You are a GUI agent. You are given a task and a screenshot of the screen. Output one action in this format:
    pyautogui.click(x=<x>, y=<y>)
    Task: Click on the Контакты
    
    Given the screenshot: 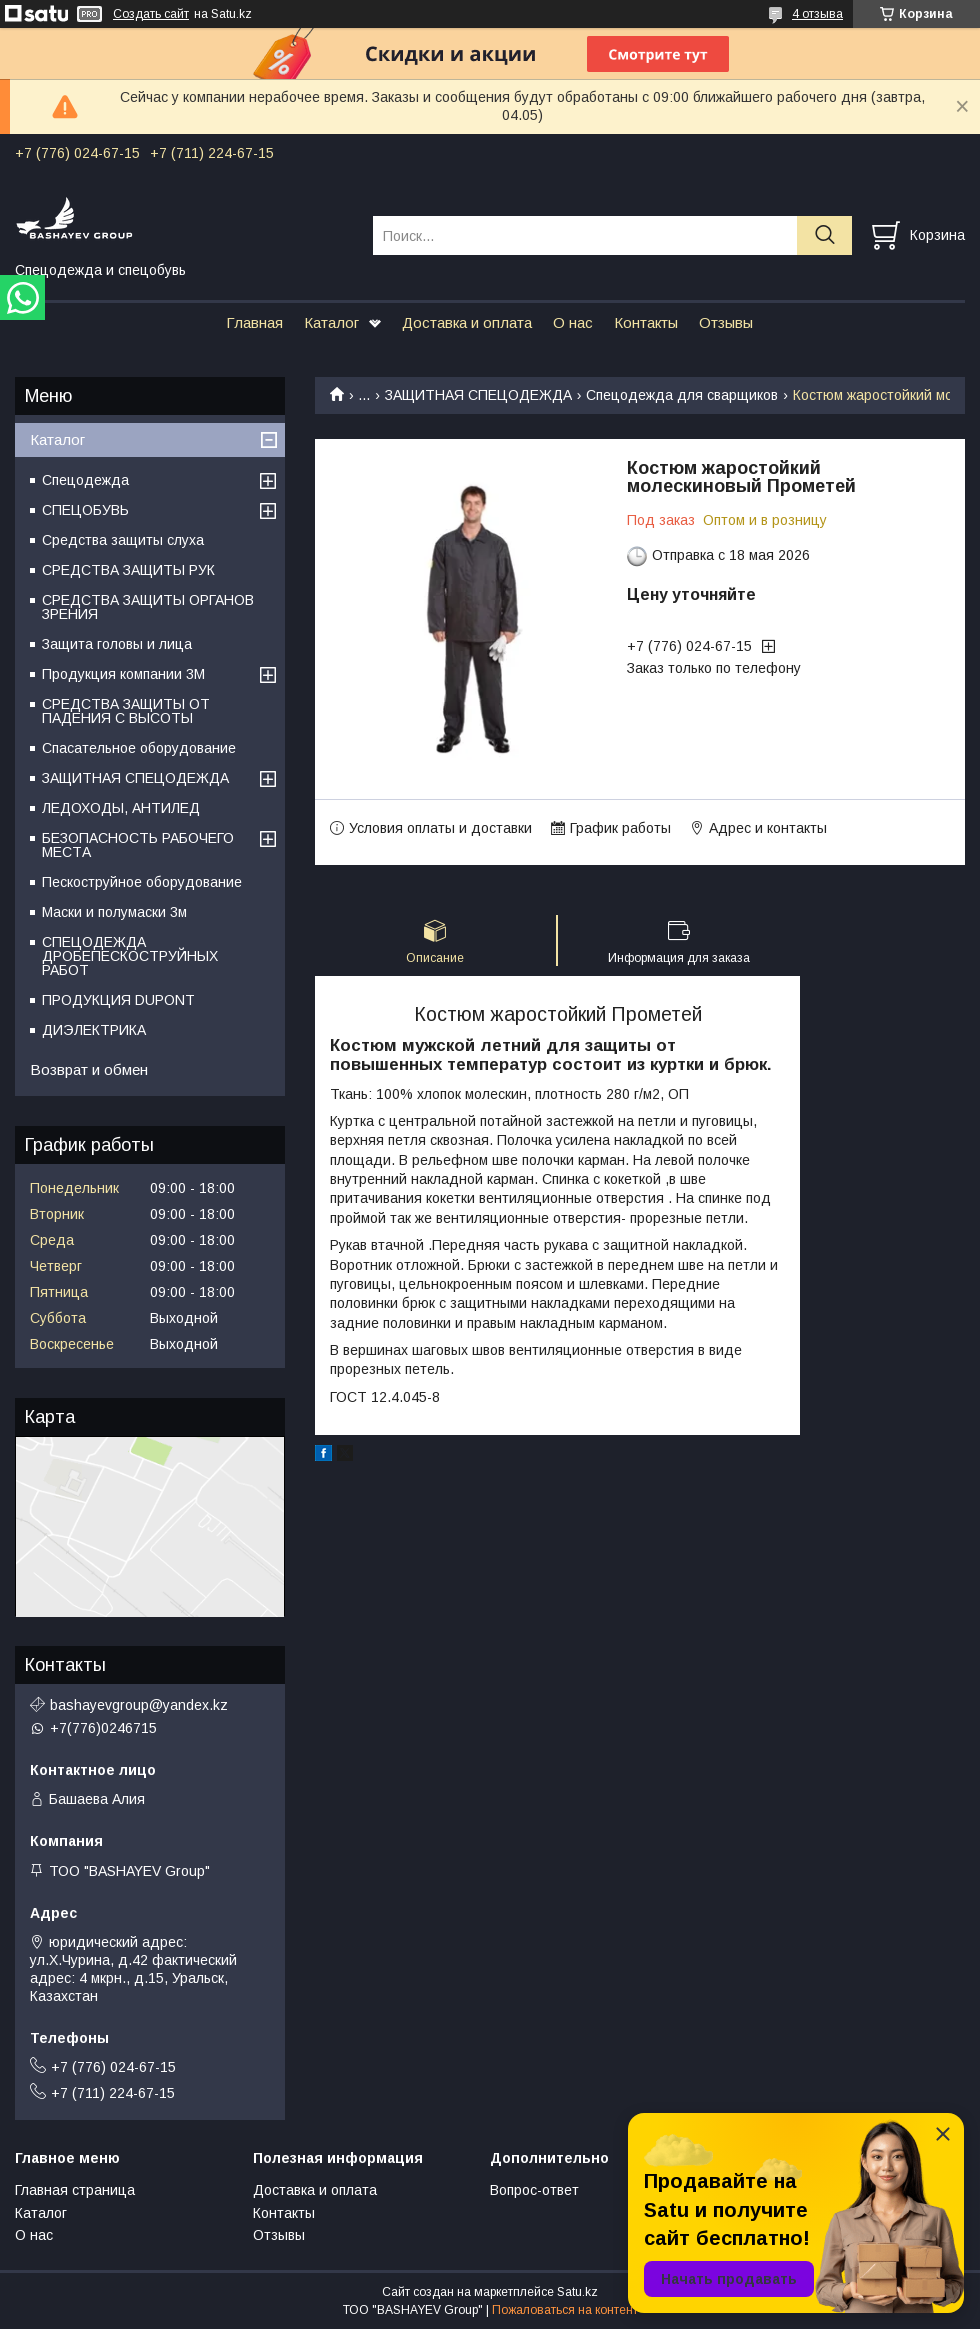 What is the action you would take?
    pyautogui.click(x=646, y=322)
    